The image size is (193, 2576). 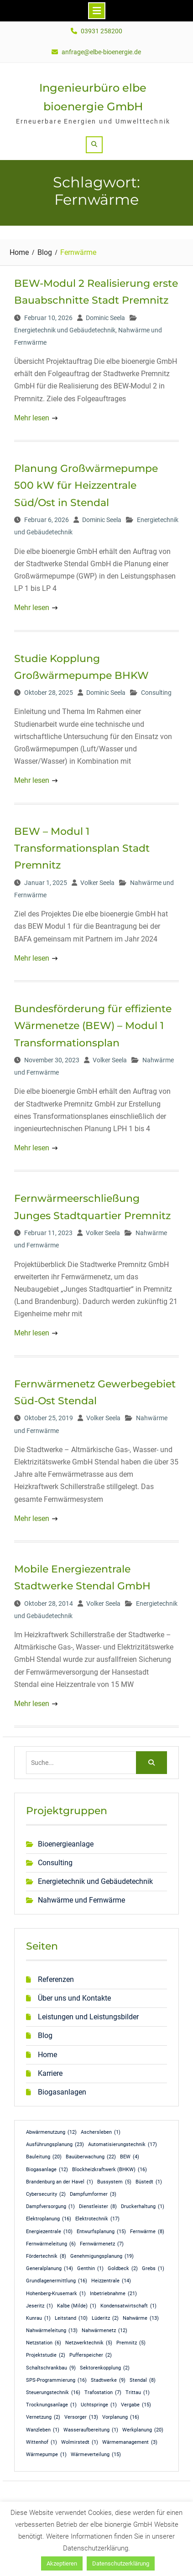 What do you see at coordinates (100, 2132) in the screenshot?
I see `Aschersleben [Aschersleben (1 Eintrag)]` at bounding box center [100, 2132].